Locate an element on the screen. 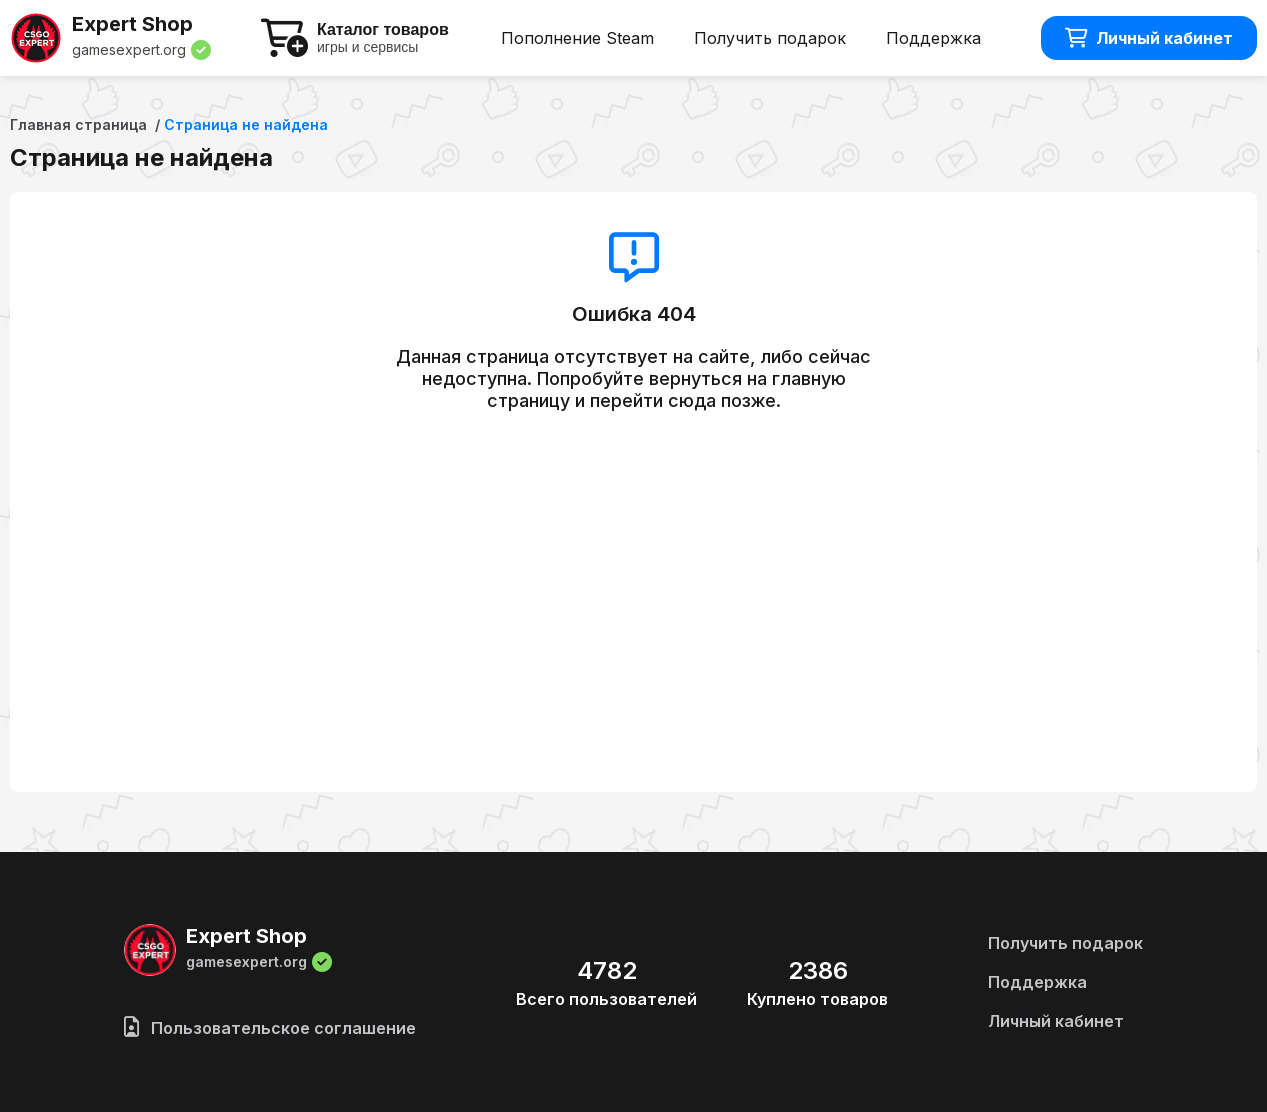 The height and width of the screenshot is (1112, 1267). Пополнение Steam is located at coordinates (577, 38).